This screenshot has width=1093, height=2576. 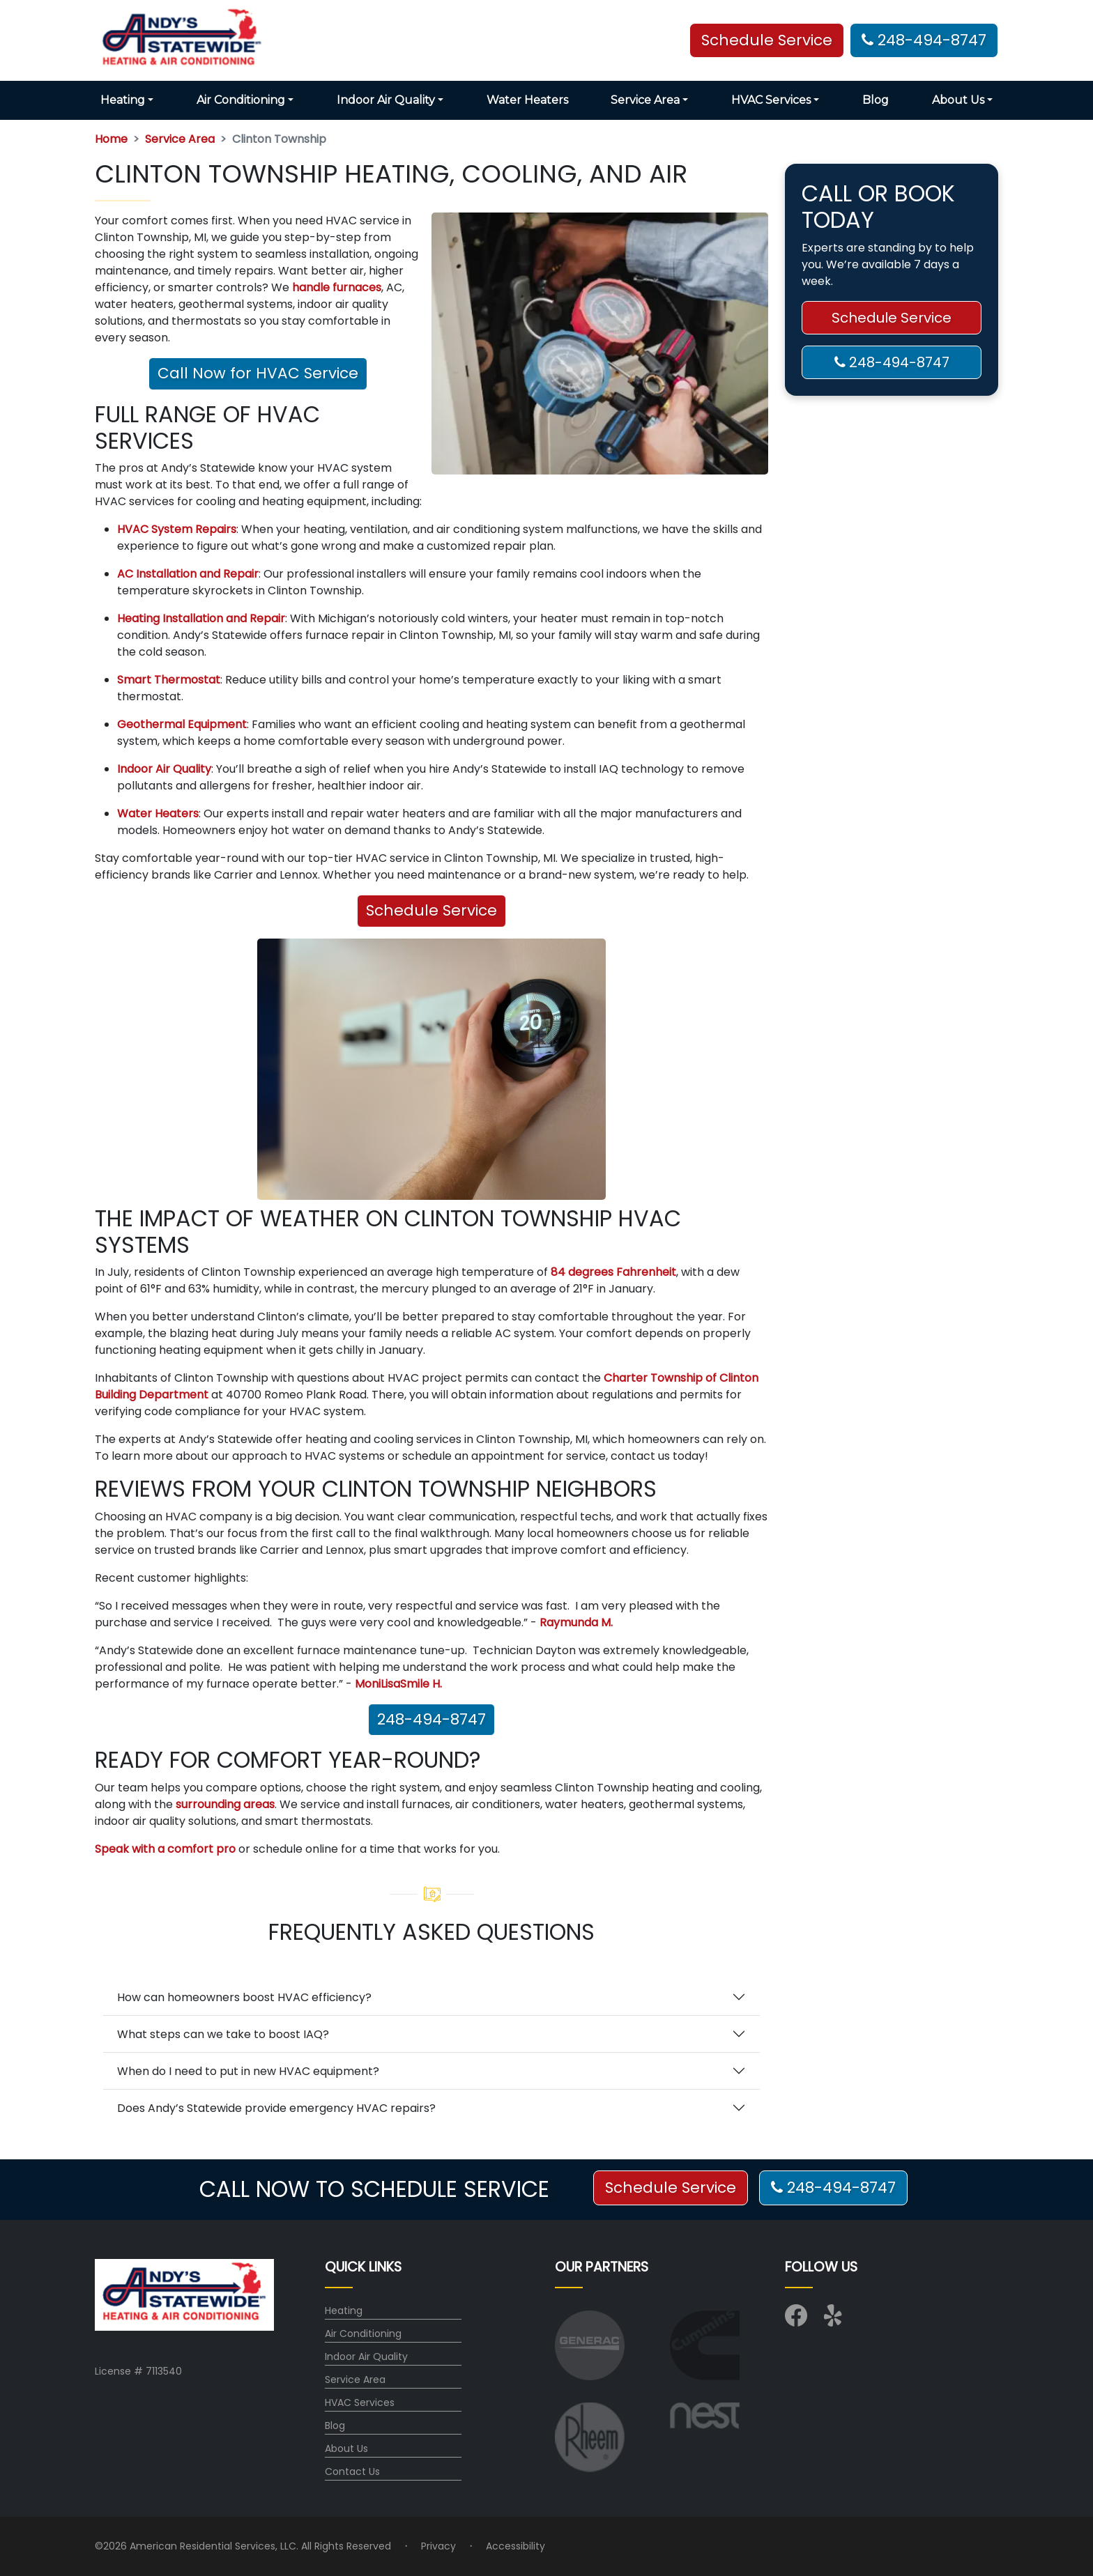 I want to click on [Visit us on Facebook], so click(x=796, y=2320).